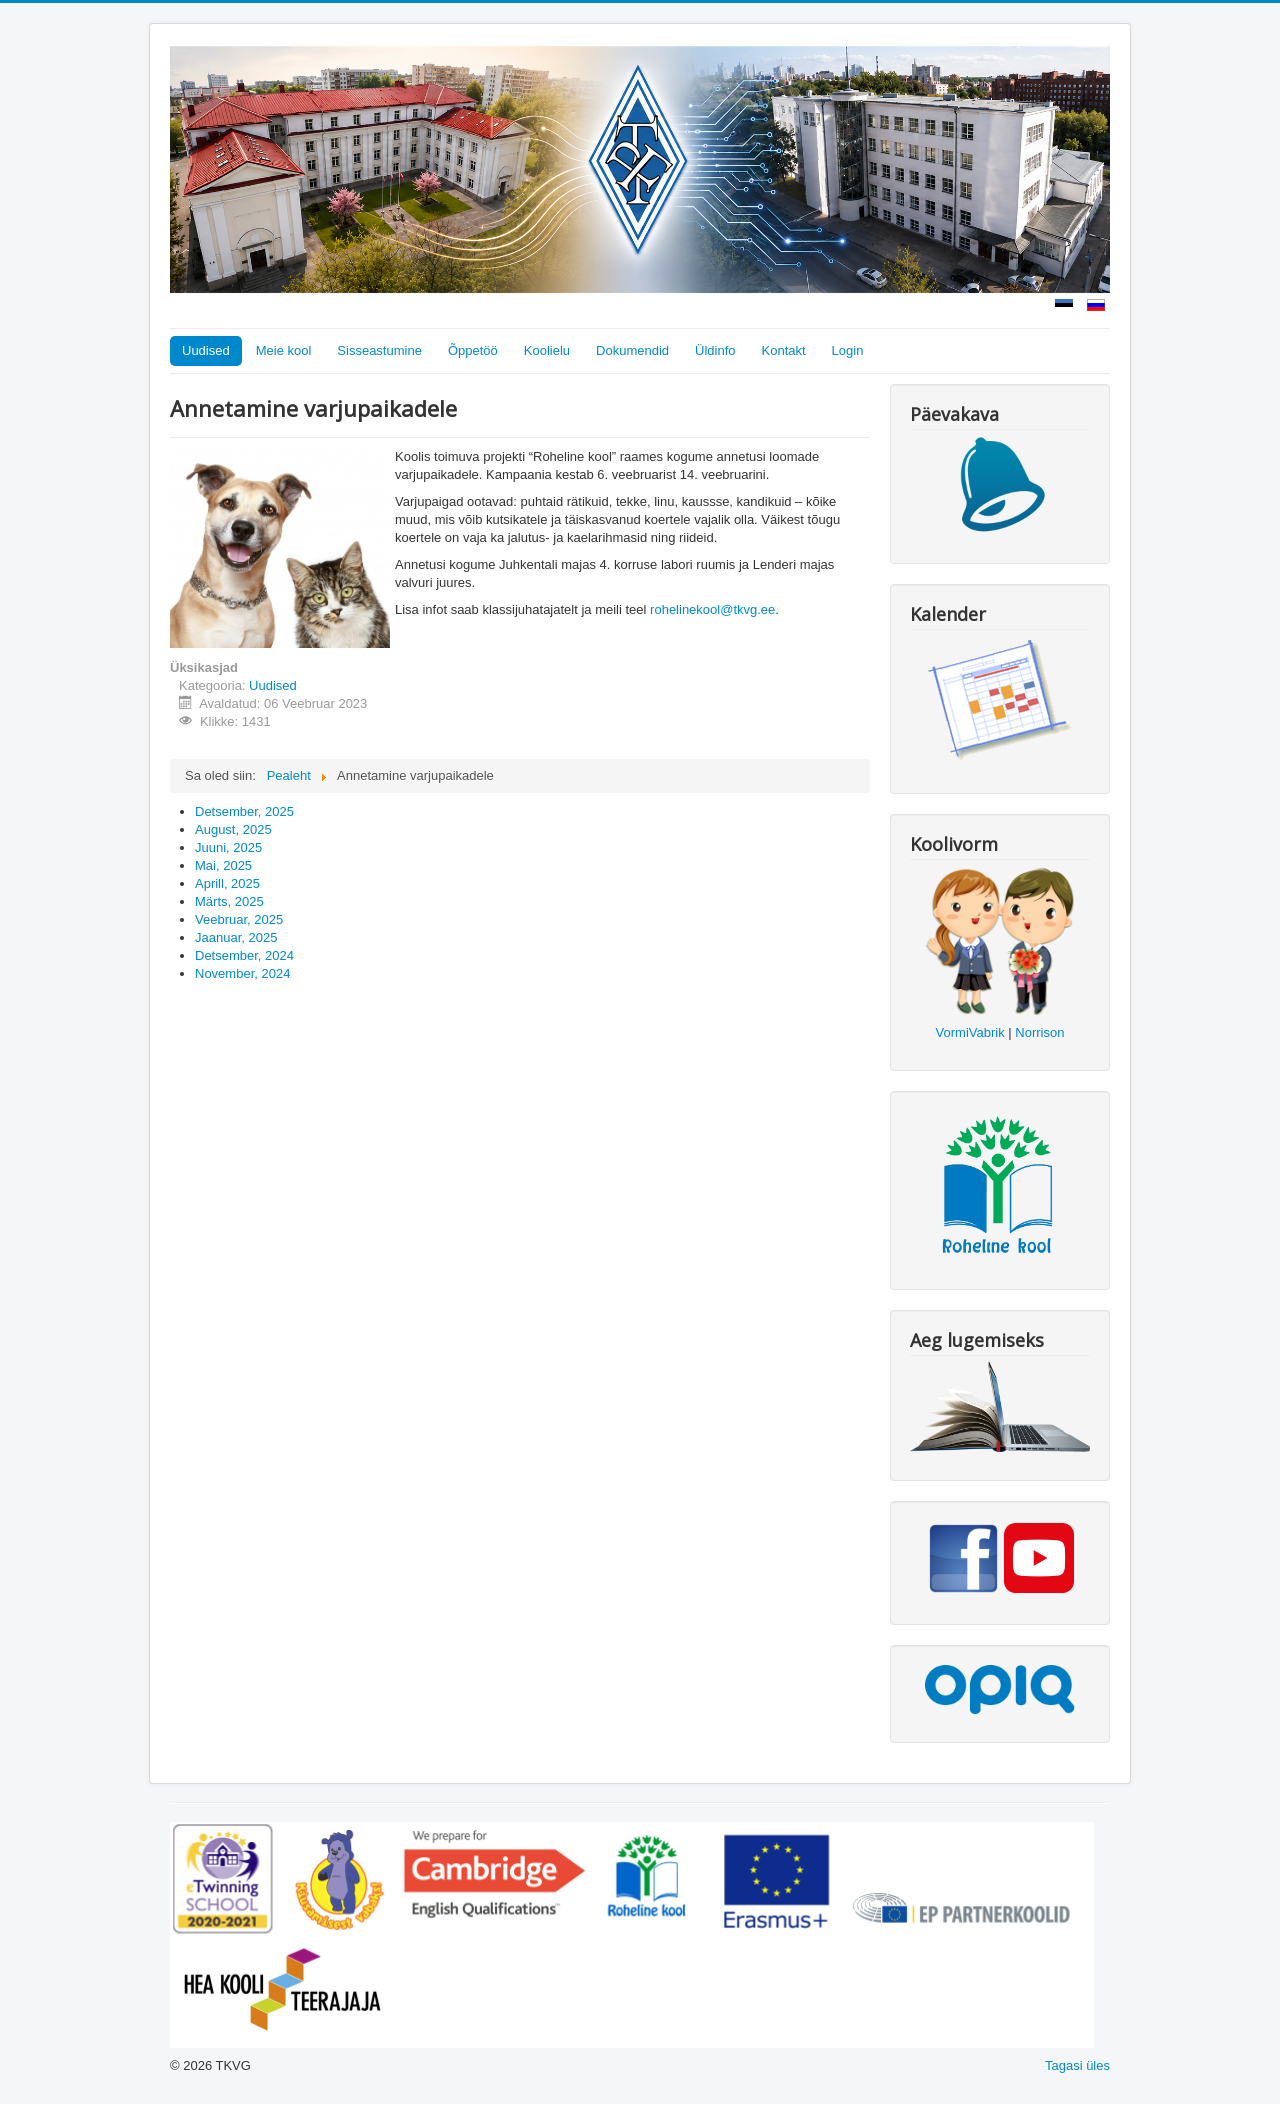 This screenshot has width=1280, height=2104. What do you see at coordinates (233, 829) in the screenshot?
I see `August, 2025` at bounding box center [233, 829].